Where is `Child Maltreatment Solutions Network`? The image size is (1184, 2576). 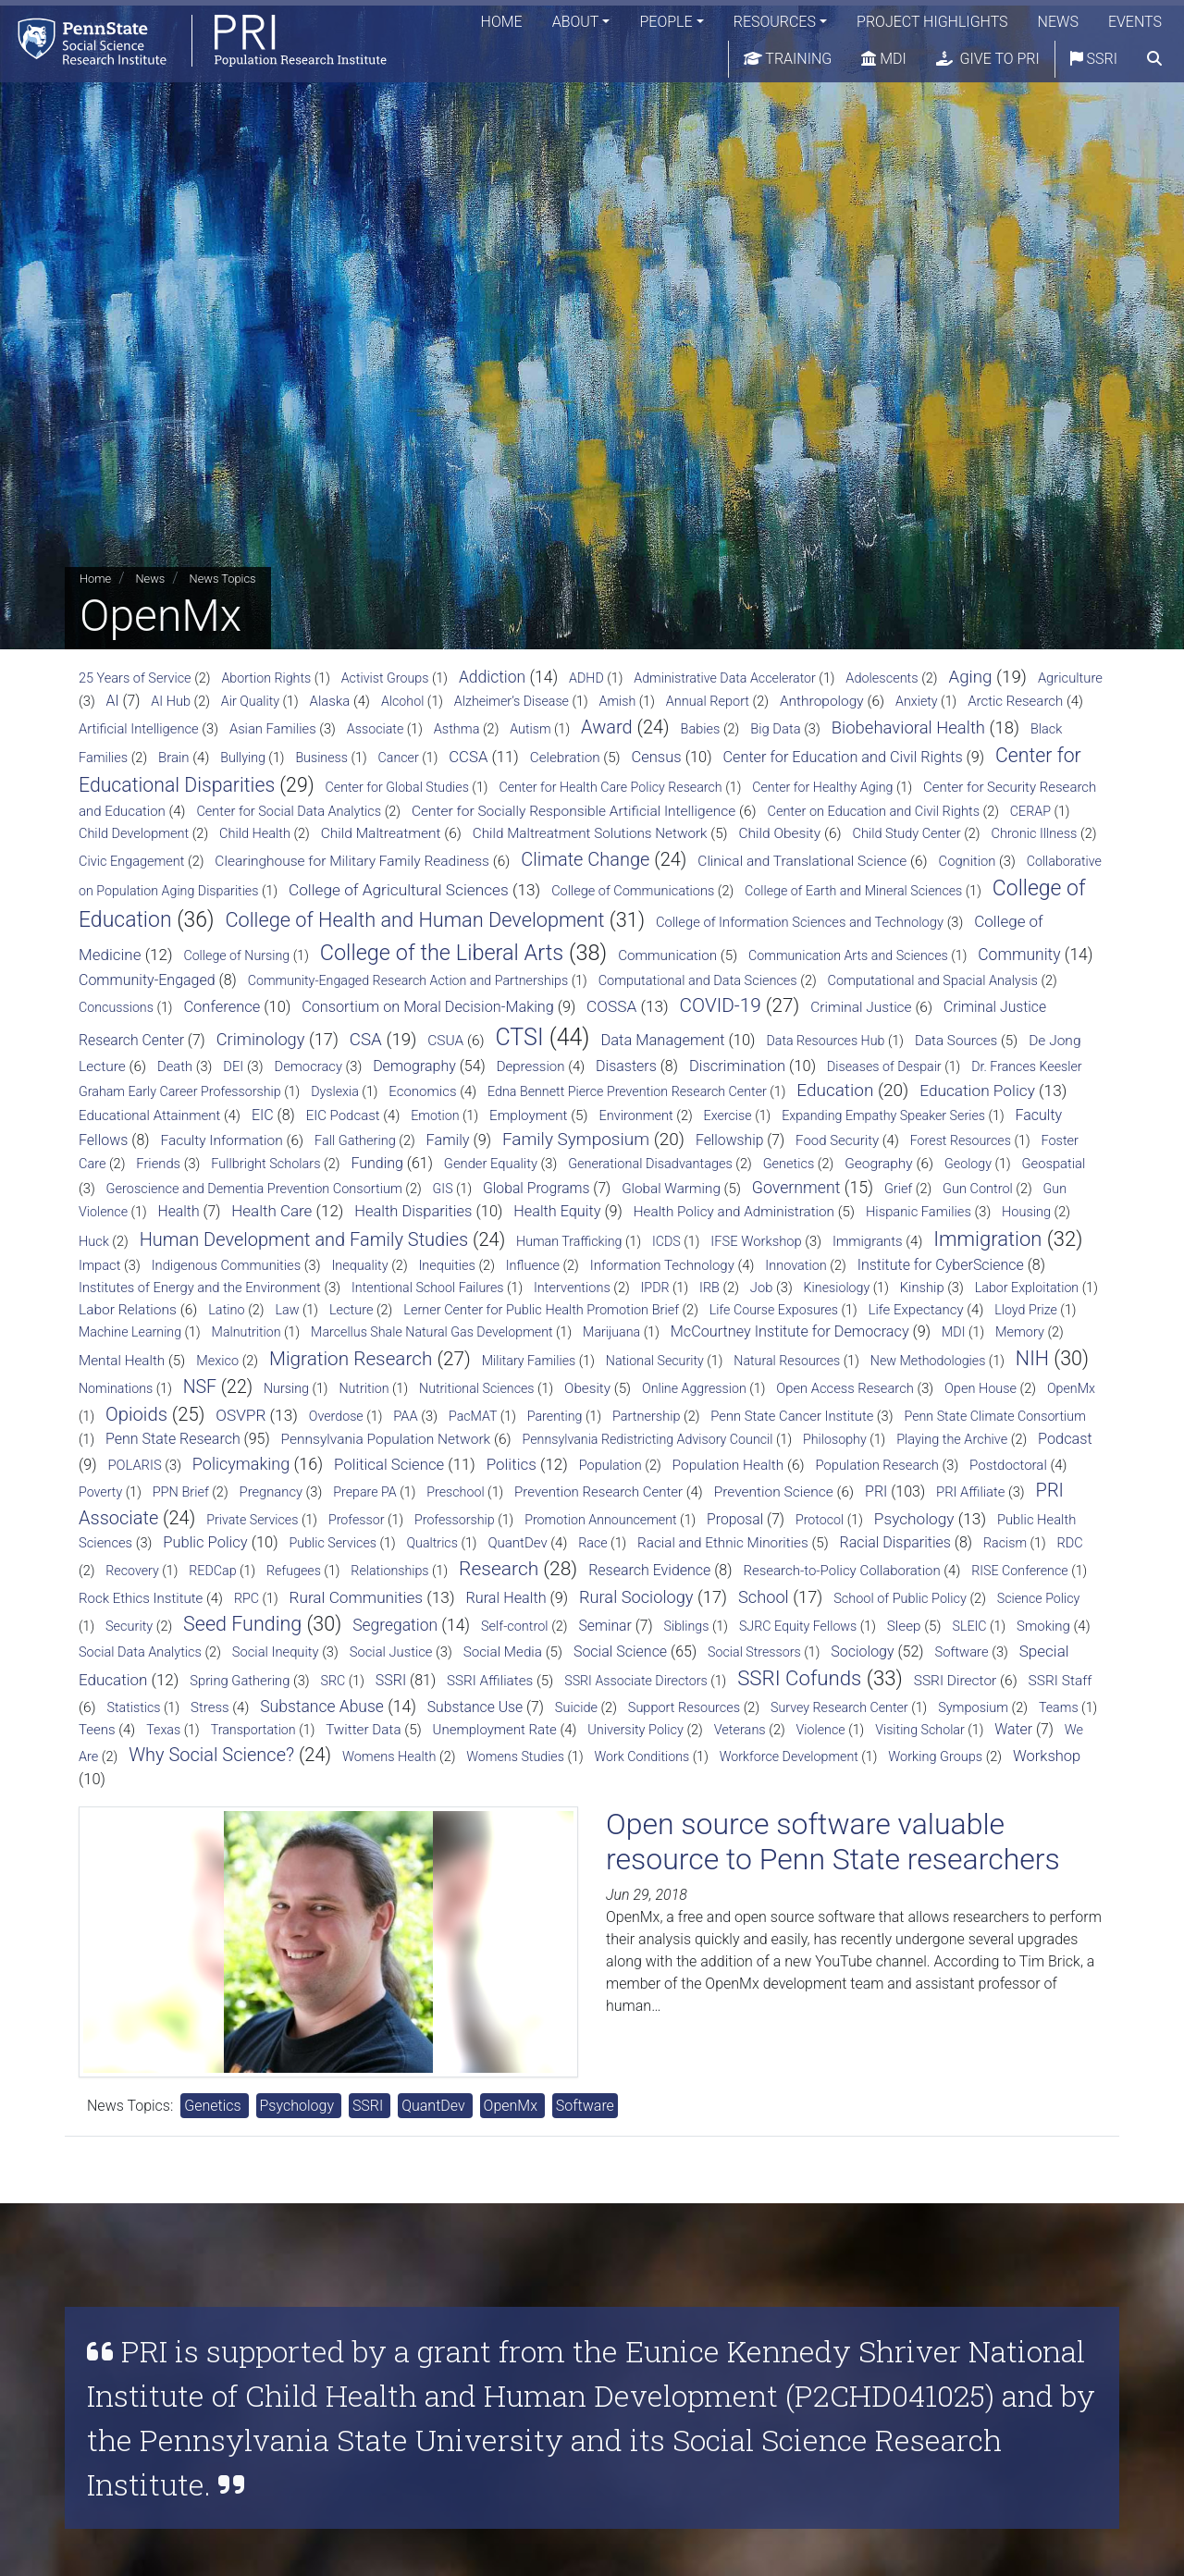
Child Maltreatment Solutions Network is located at coordinates (590, 833).